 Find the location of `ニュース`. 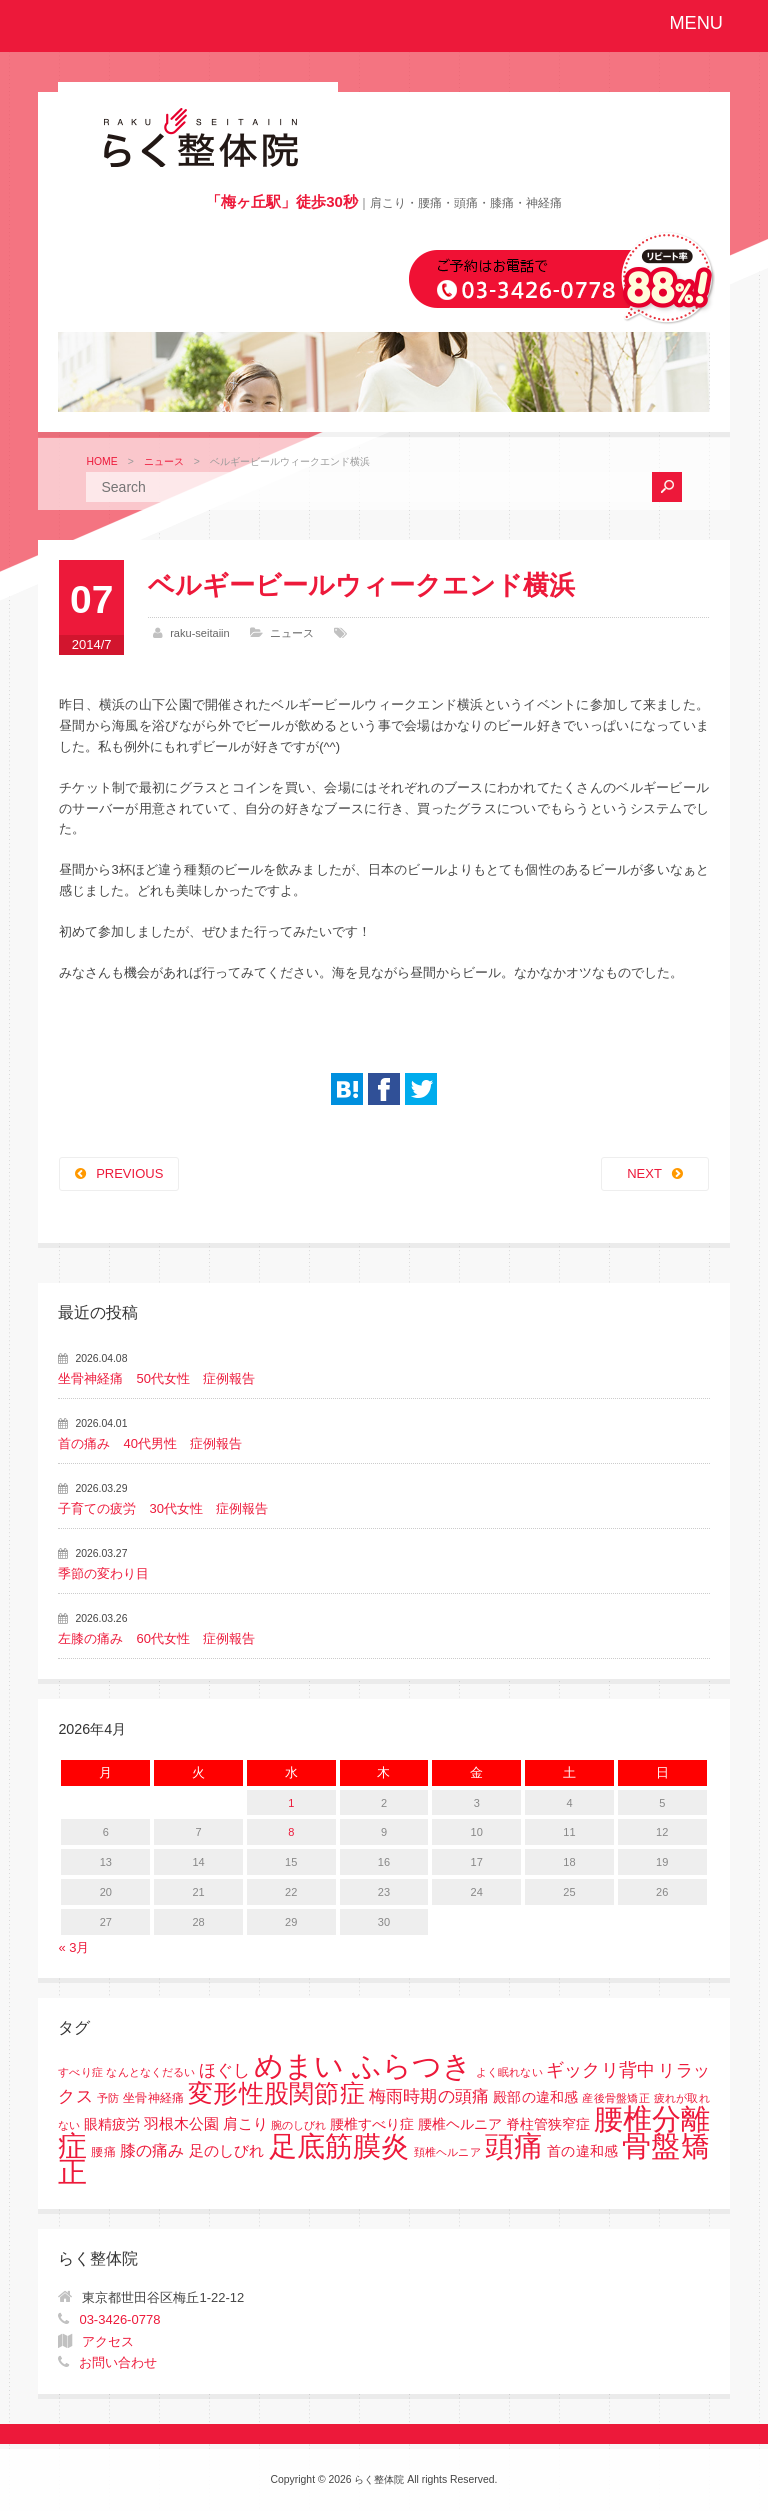

ニュース is located at coordinates (164, 461).